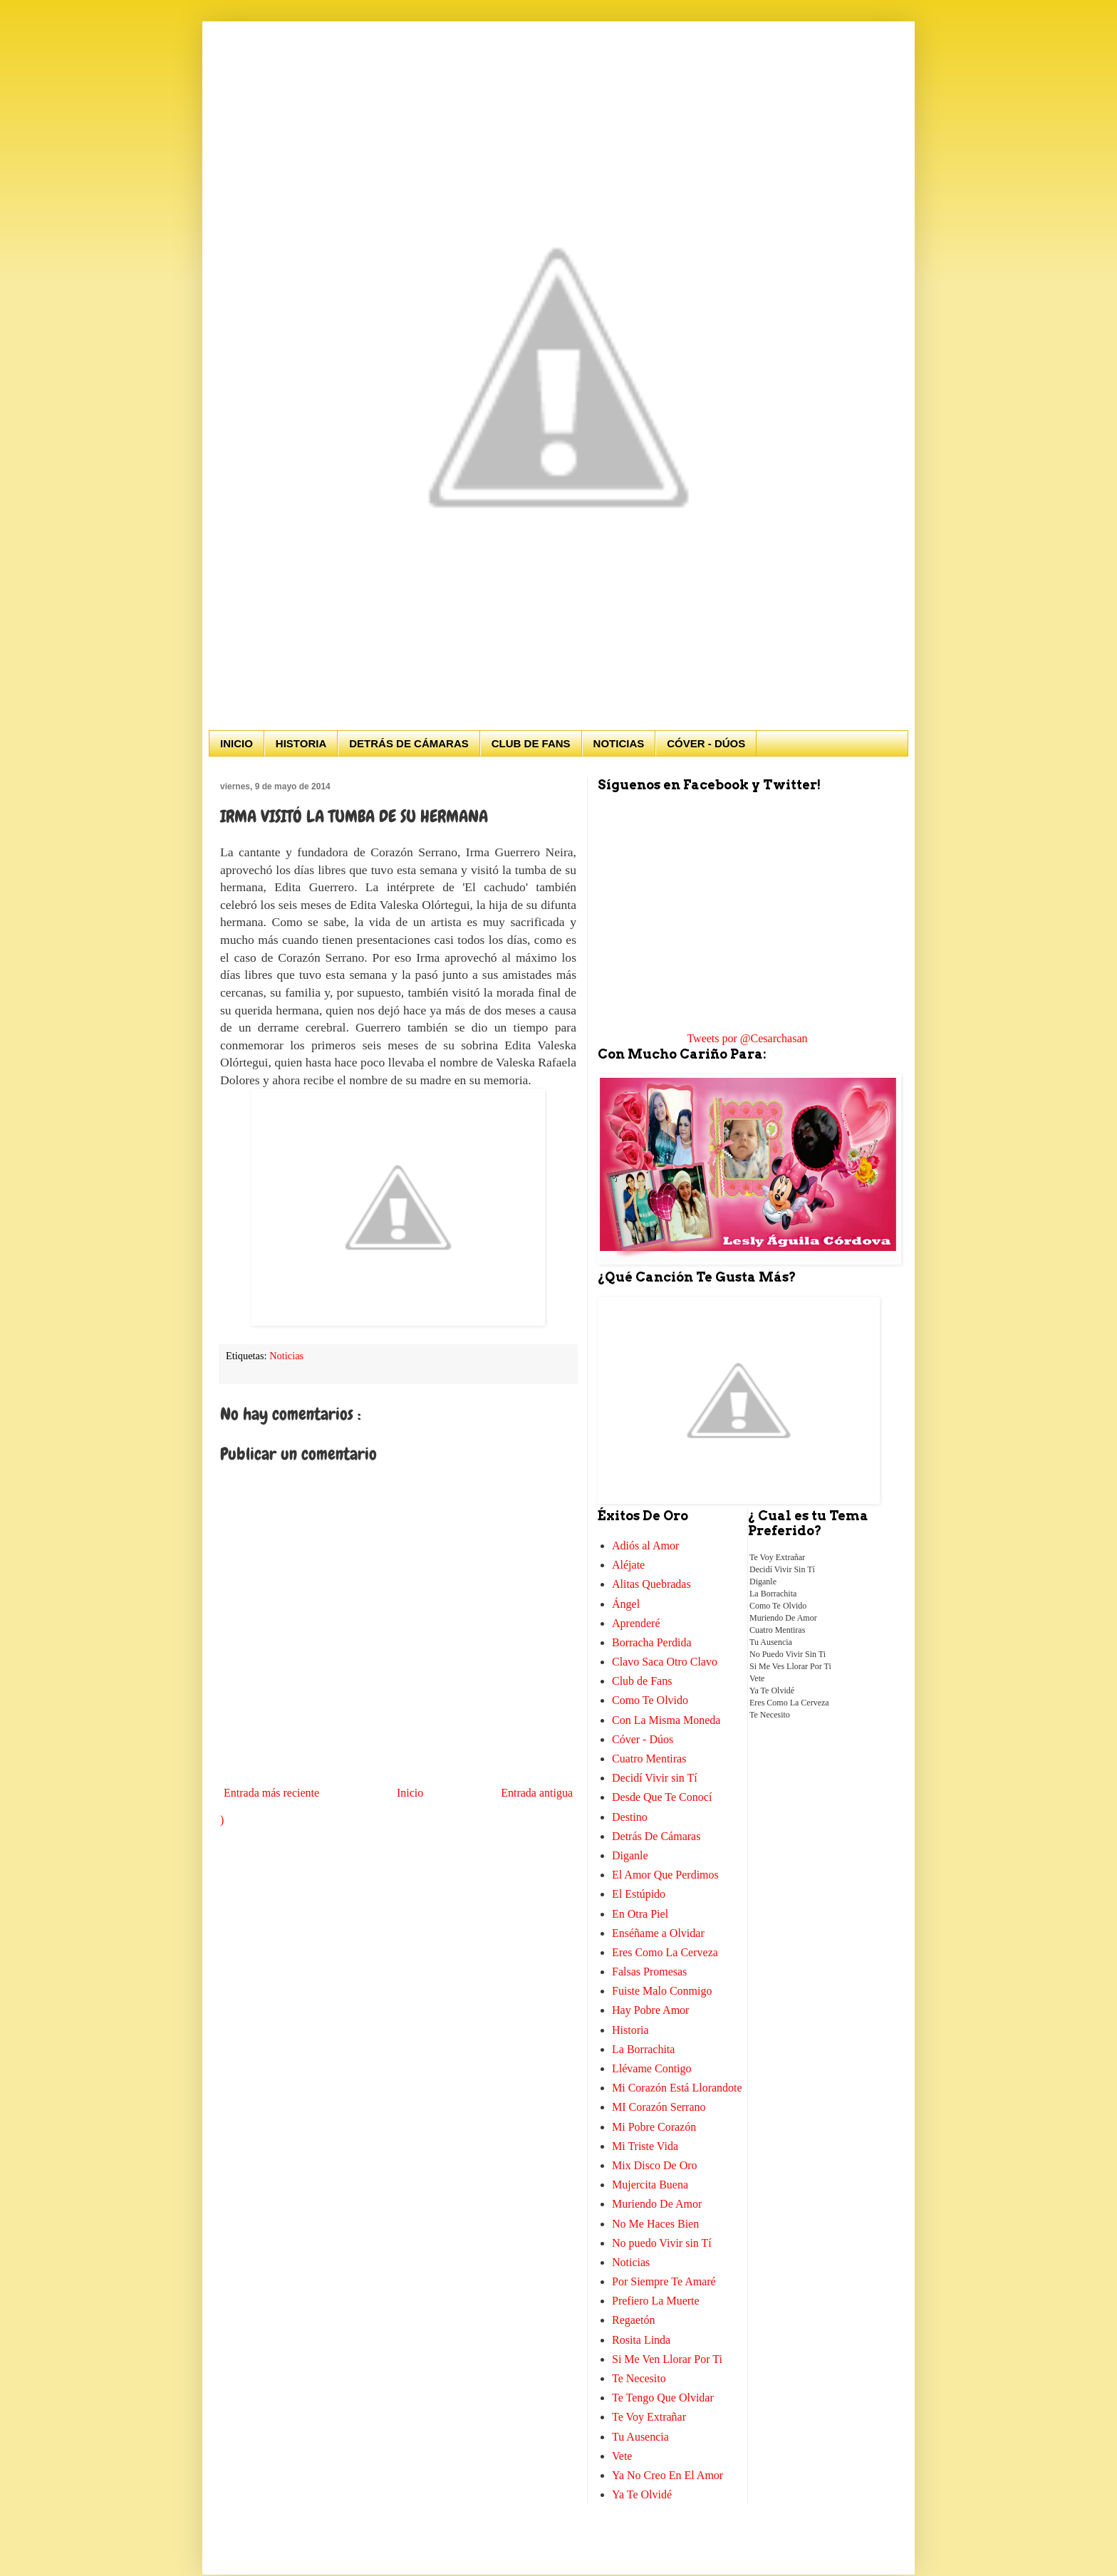 The width and height of the screenshot is (1117, 2576). I want to click on Fuiste Malo Conmigo, so click(662, 1991).